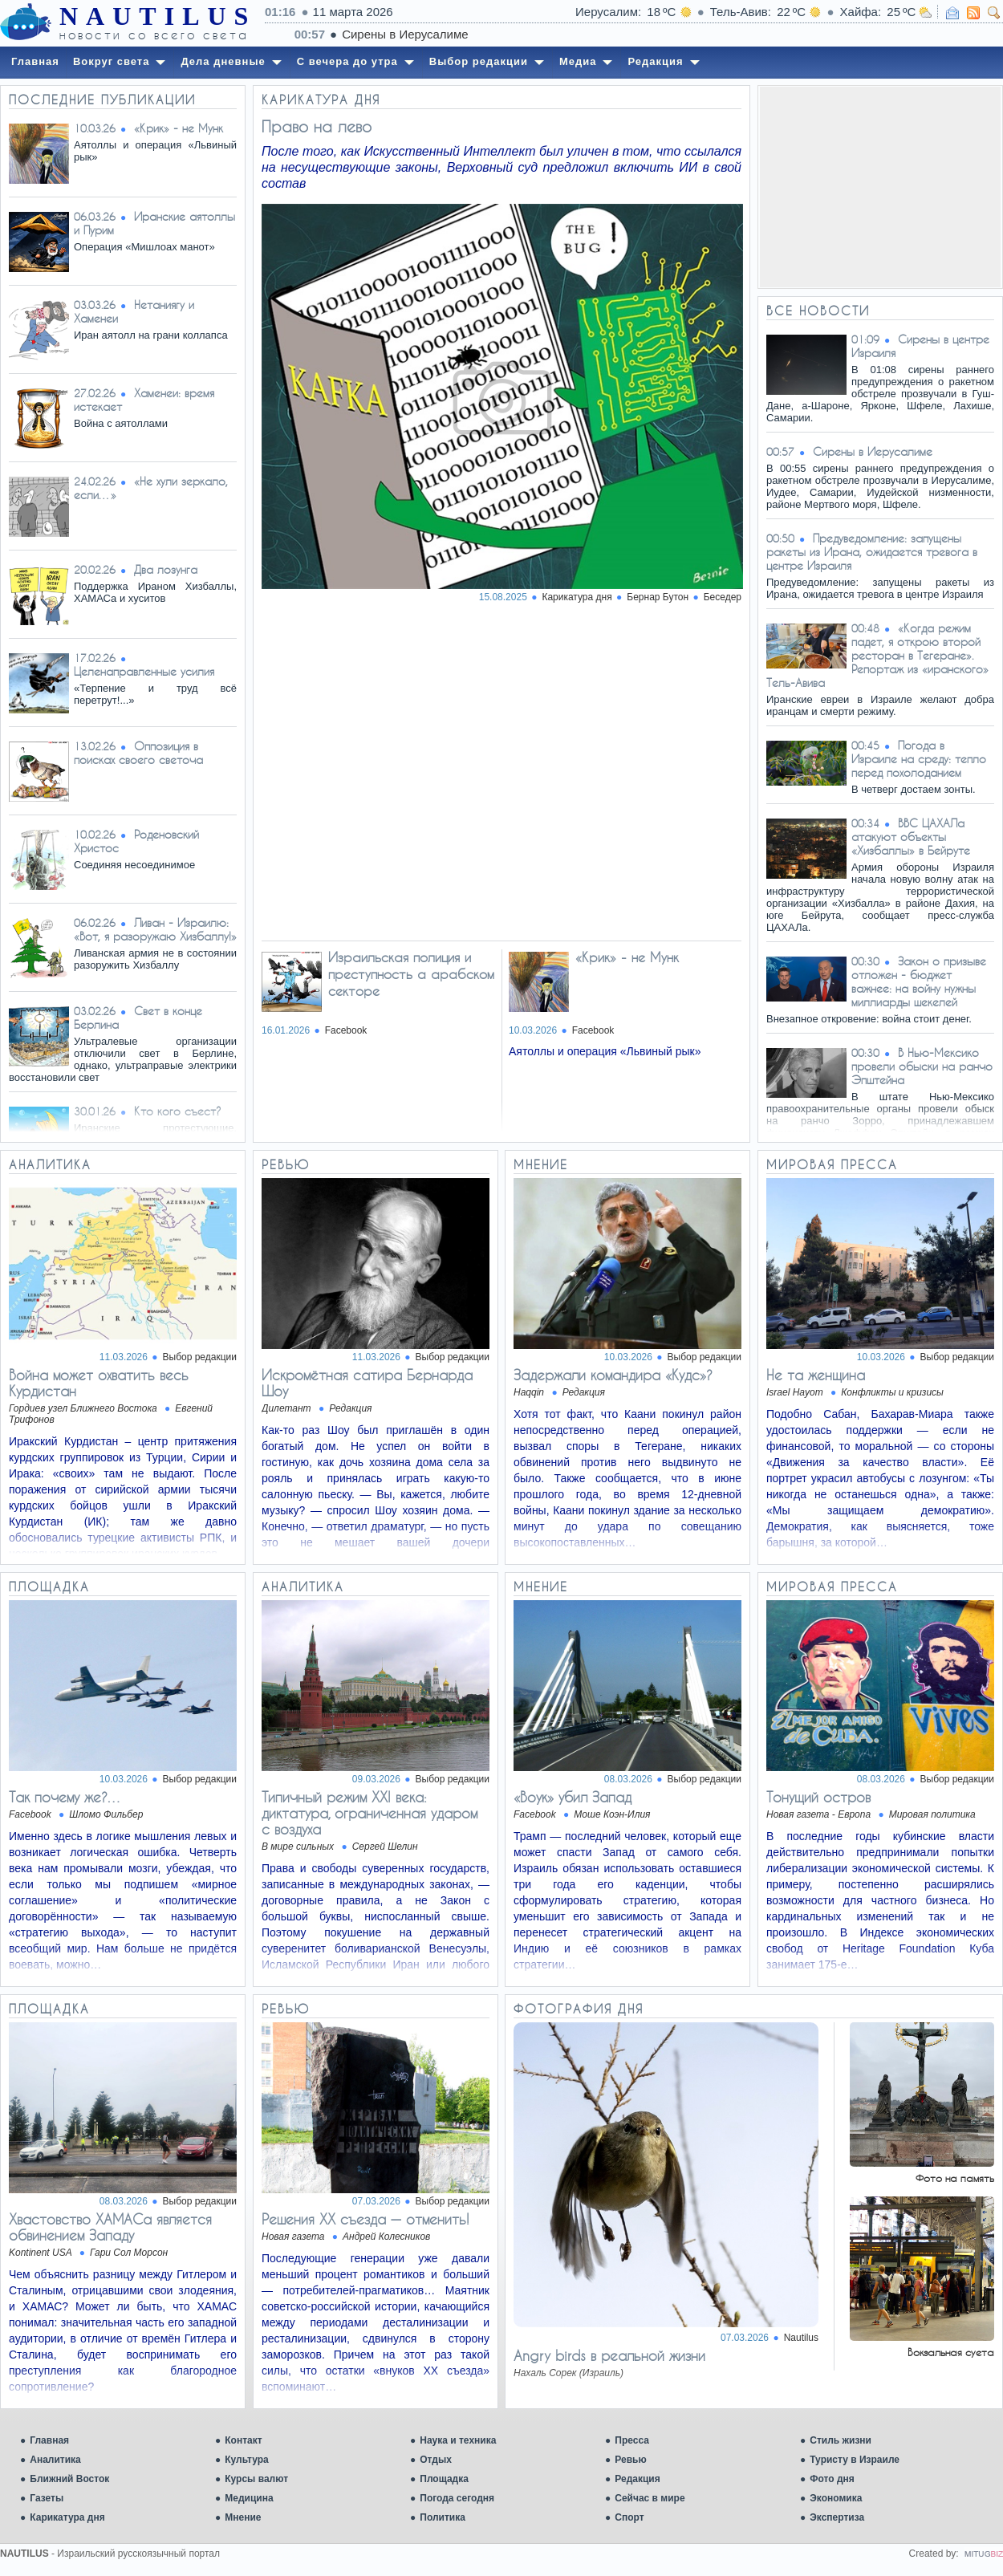 This screenshot has height=2576, width=1003. I want to click on «Воук» убил Запад, so click(572, 1797).